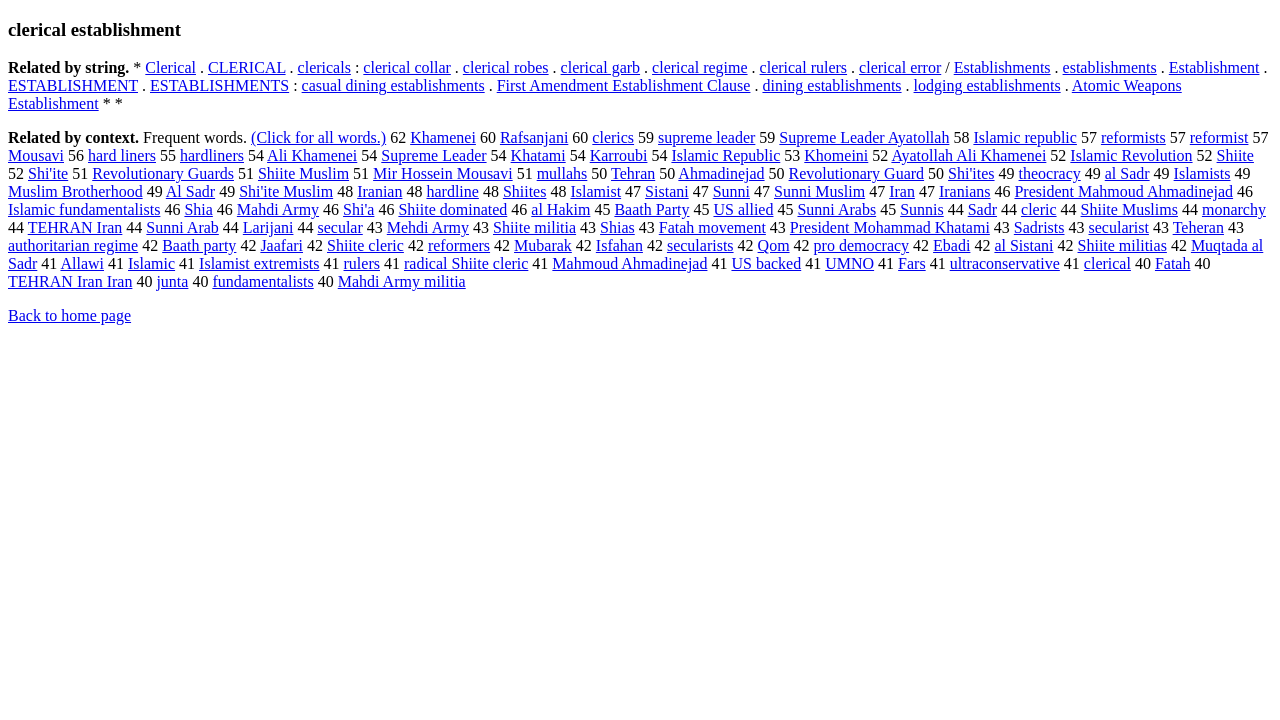  Describe the element at coordinates (163, 173) in the screenshot. I see `Revolutionary Guards` at that location.